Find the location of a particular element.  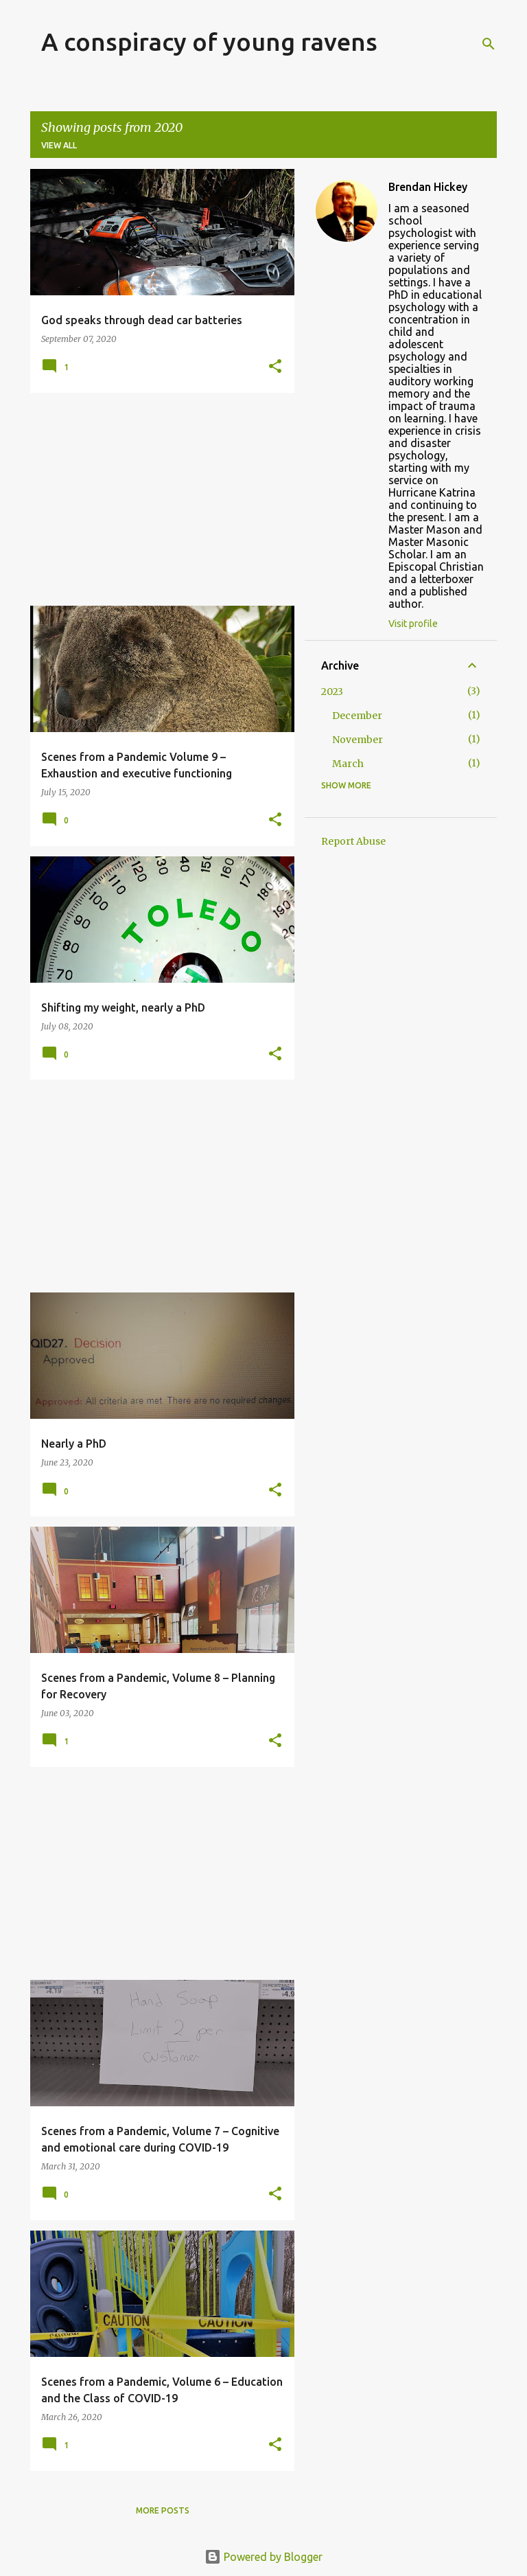

A conspiracy of young ravens is located at coordinates (209, 41).